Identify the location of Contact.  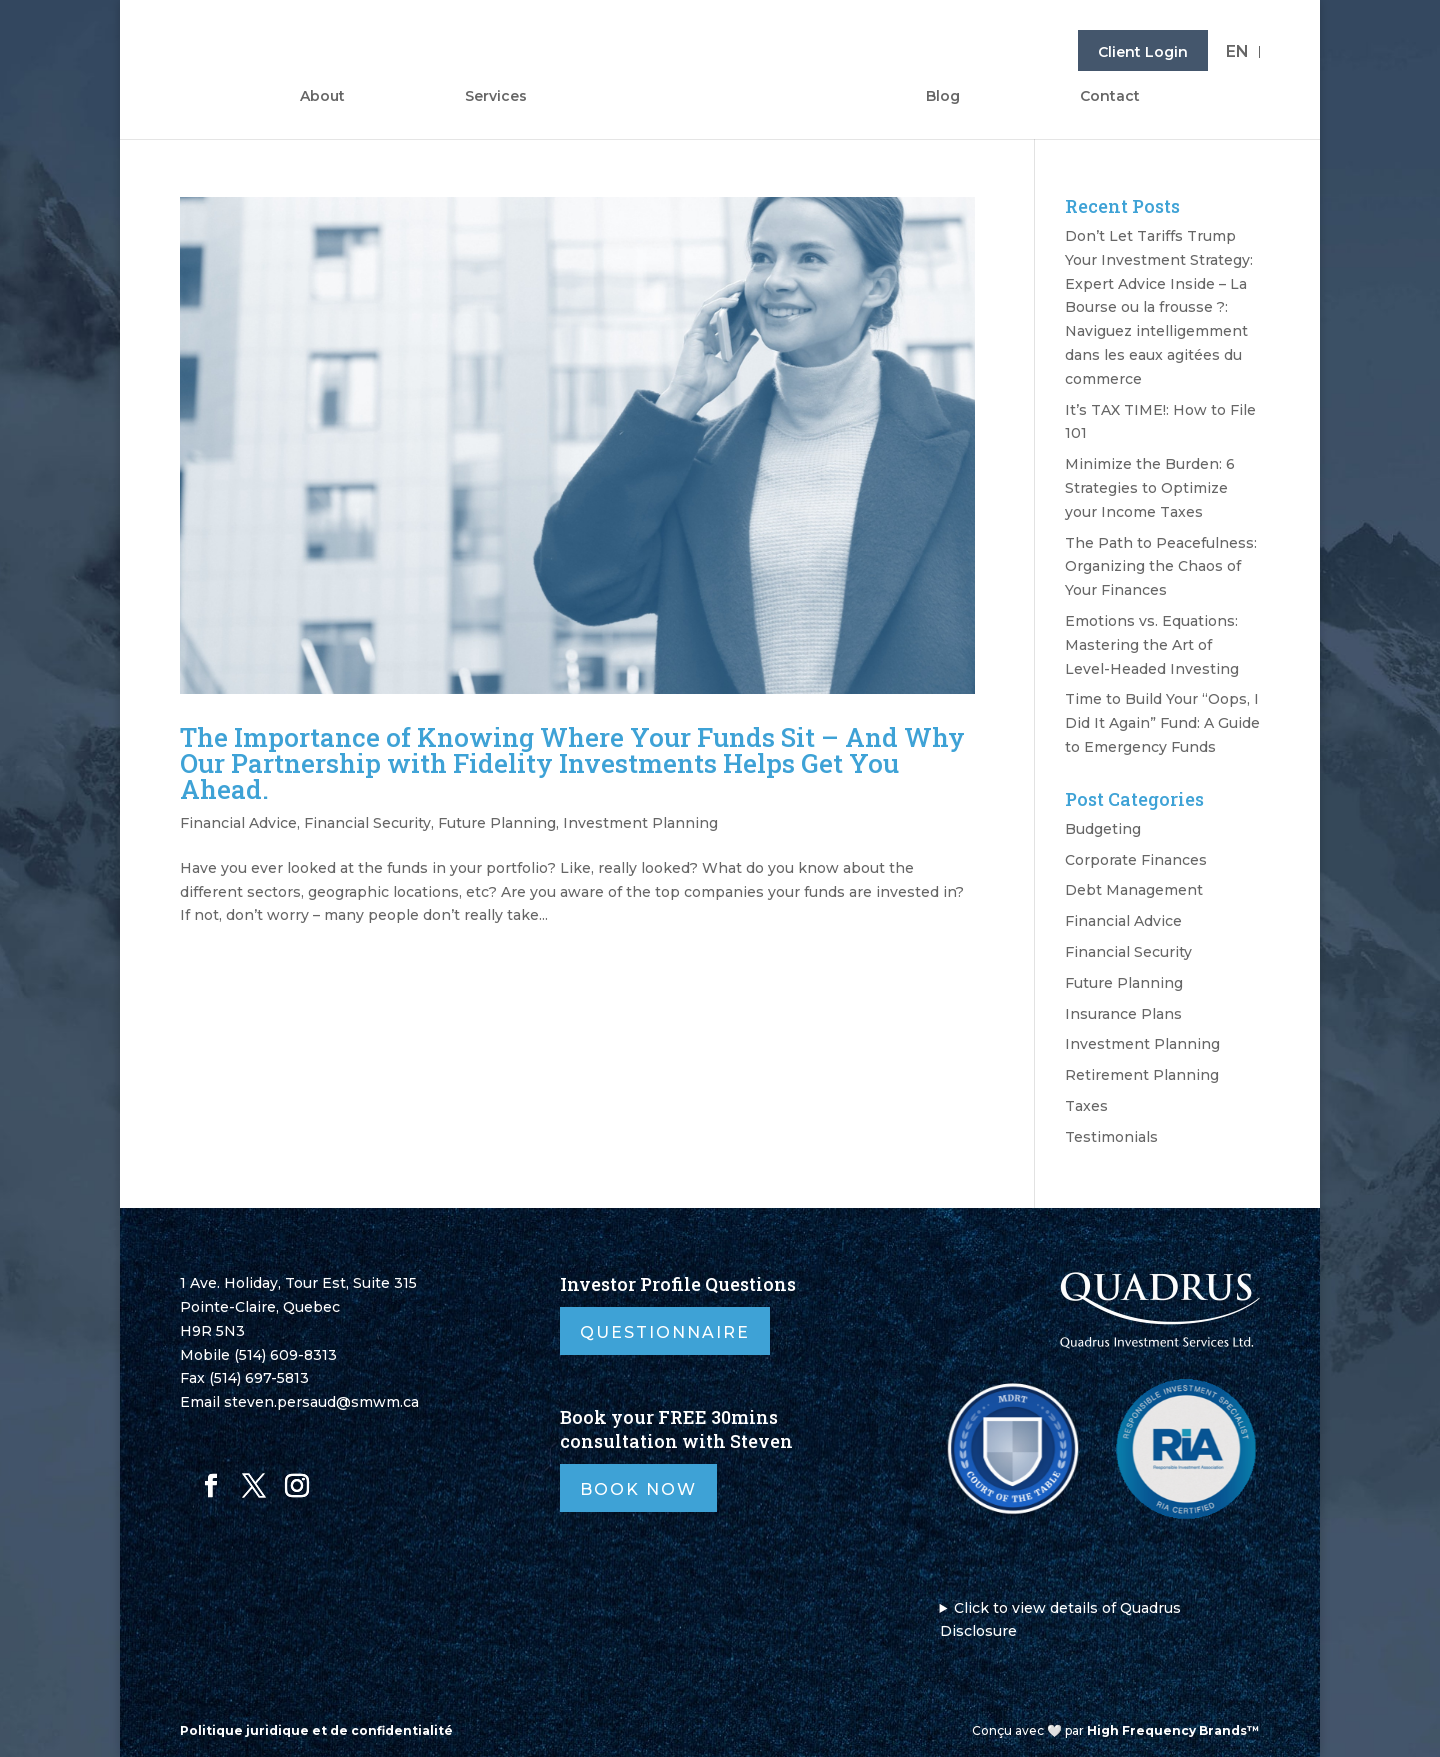
(1110, 97).